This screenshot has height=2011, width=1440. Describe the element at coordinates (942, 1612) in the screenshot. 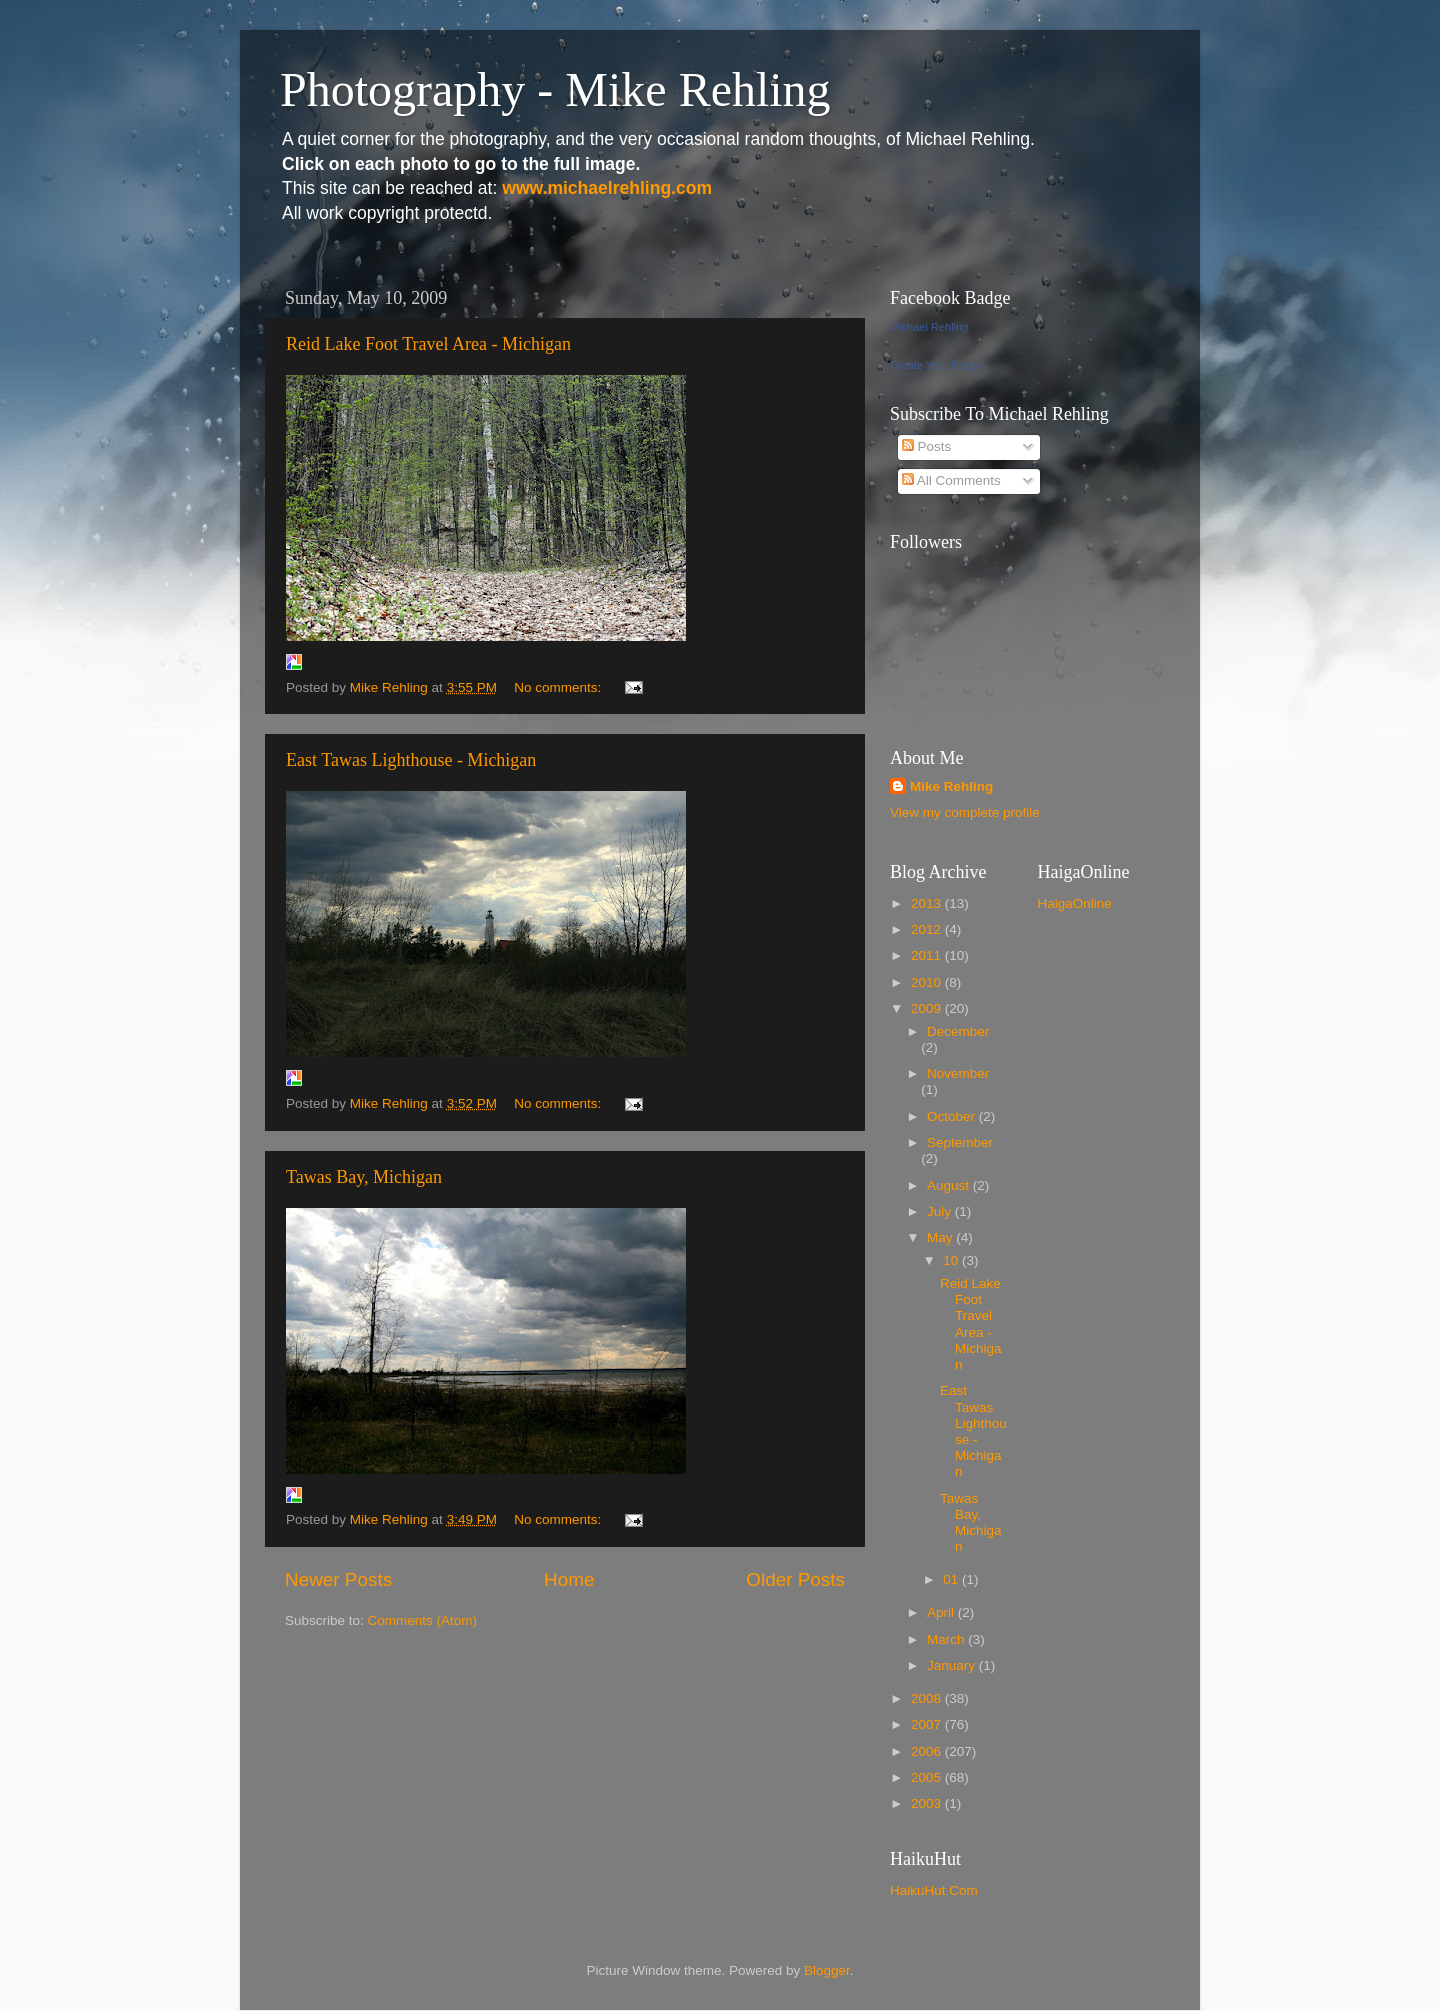

I see `April` at that location.